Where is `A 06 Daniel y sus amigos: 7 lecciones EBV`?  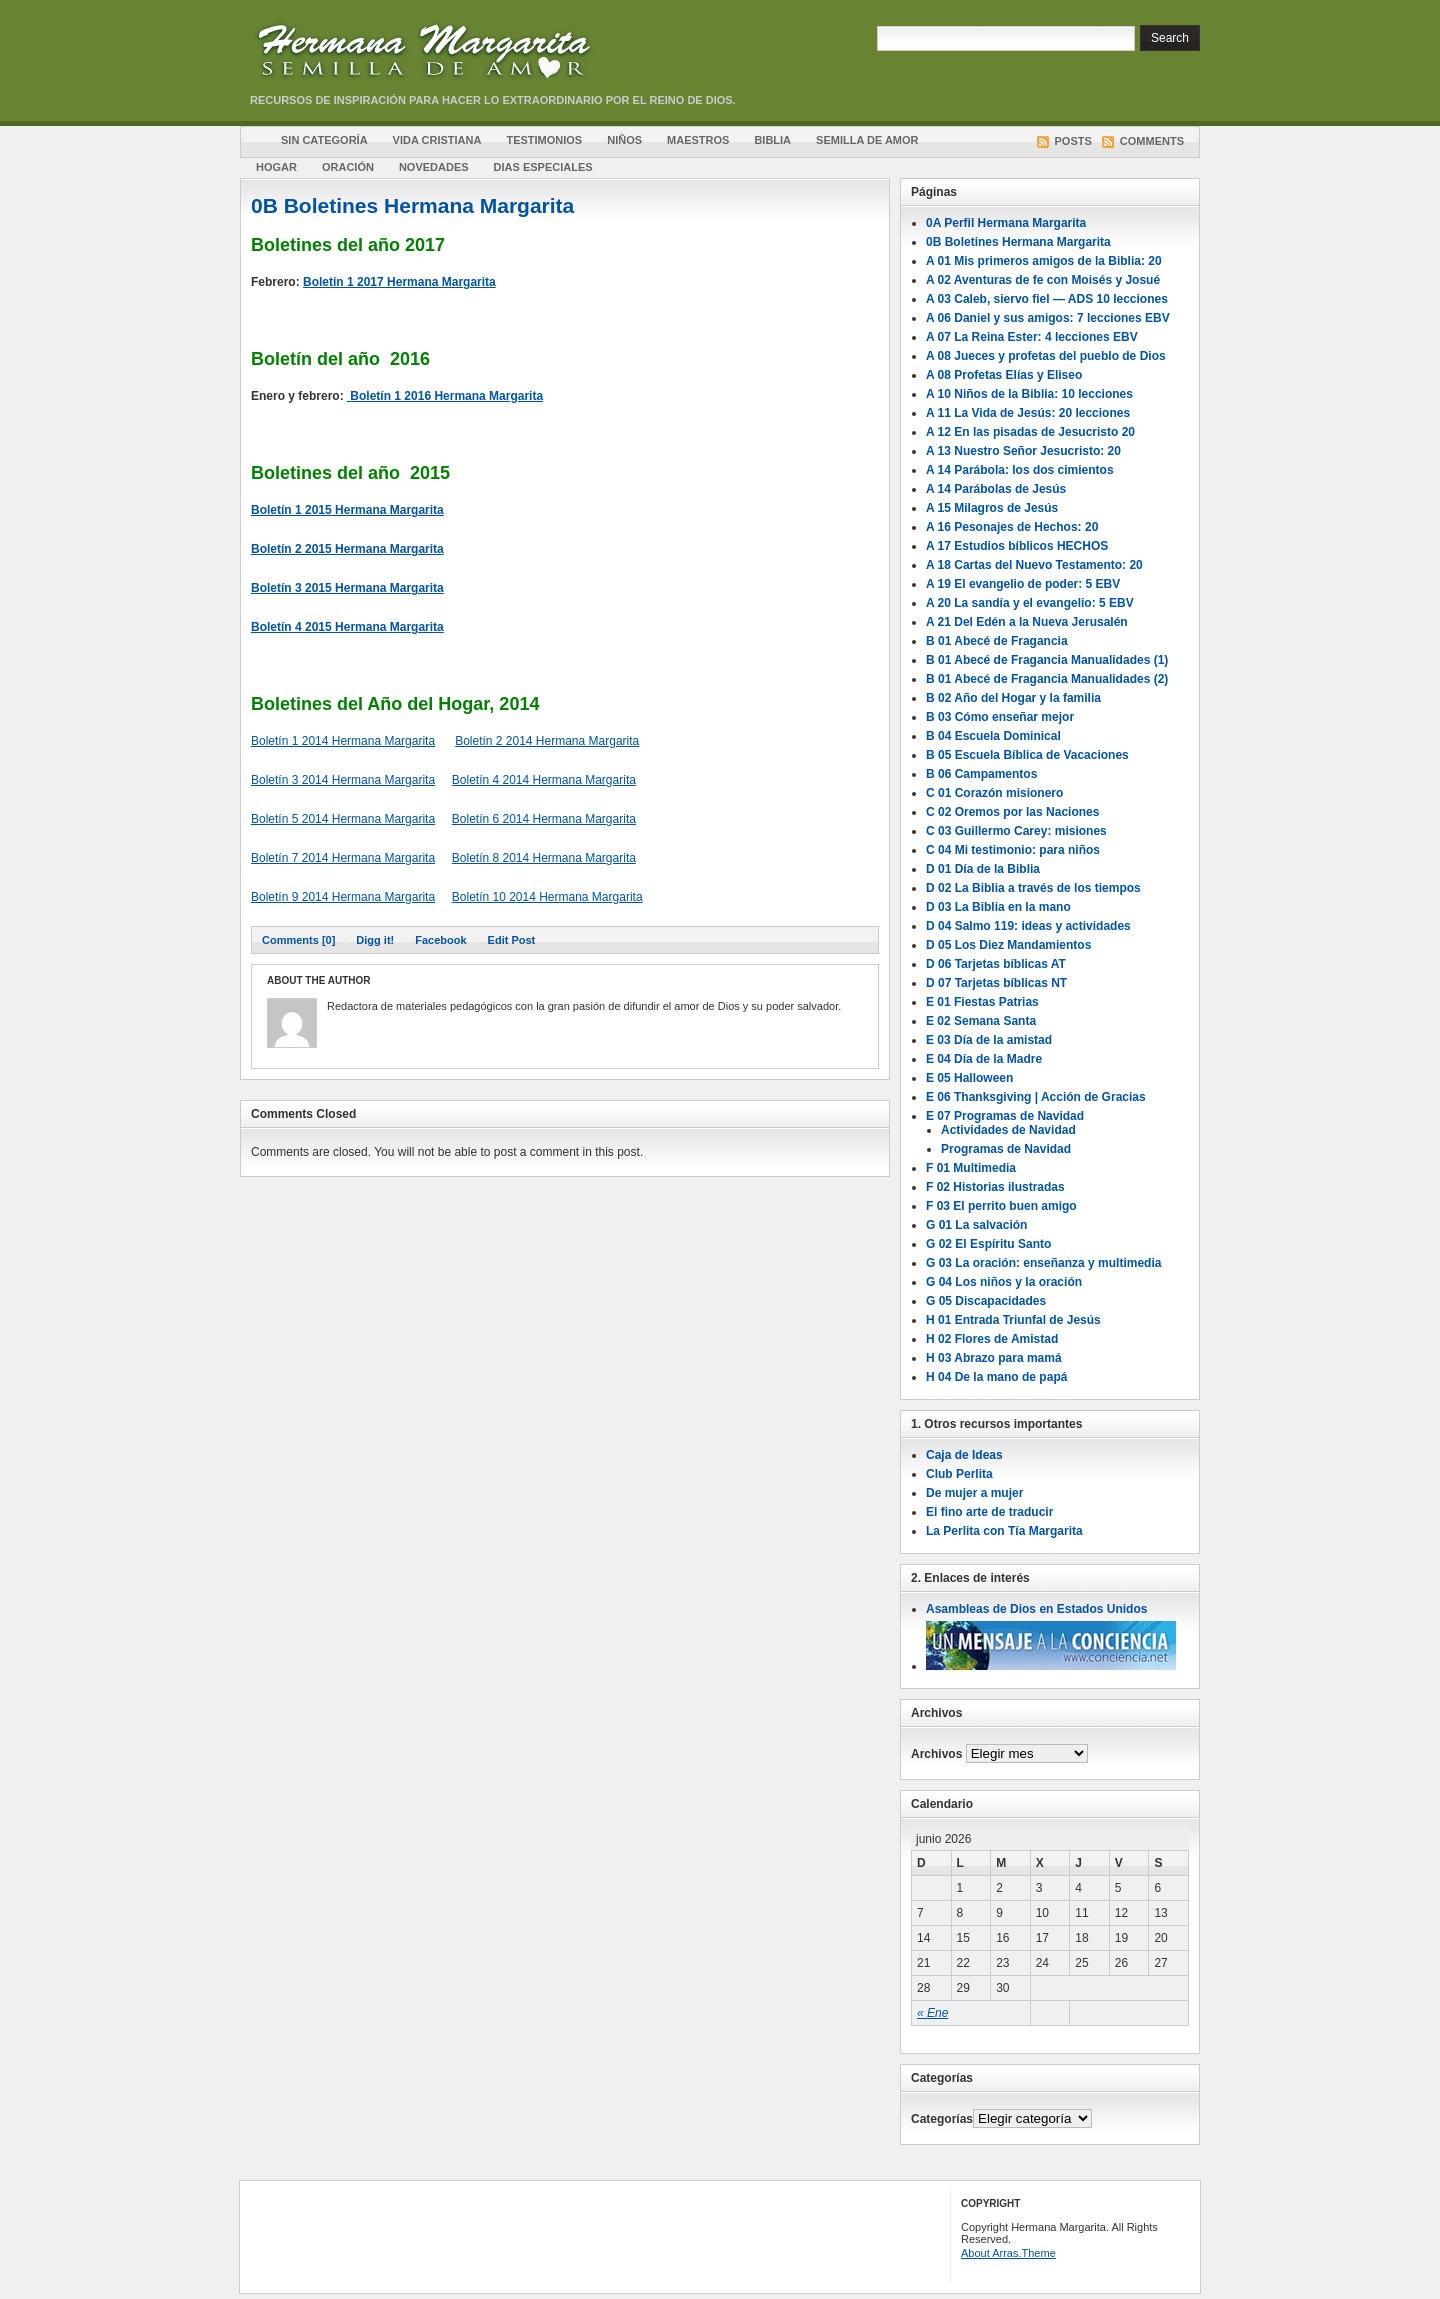
A 06 Daniel y sus amigos: 7 lecciones EBV is located at coordinates (1048, 318).